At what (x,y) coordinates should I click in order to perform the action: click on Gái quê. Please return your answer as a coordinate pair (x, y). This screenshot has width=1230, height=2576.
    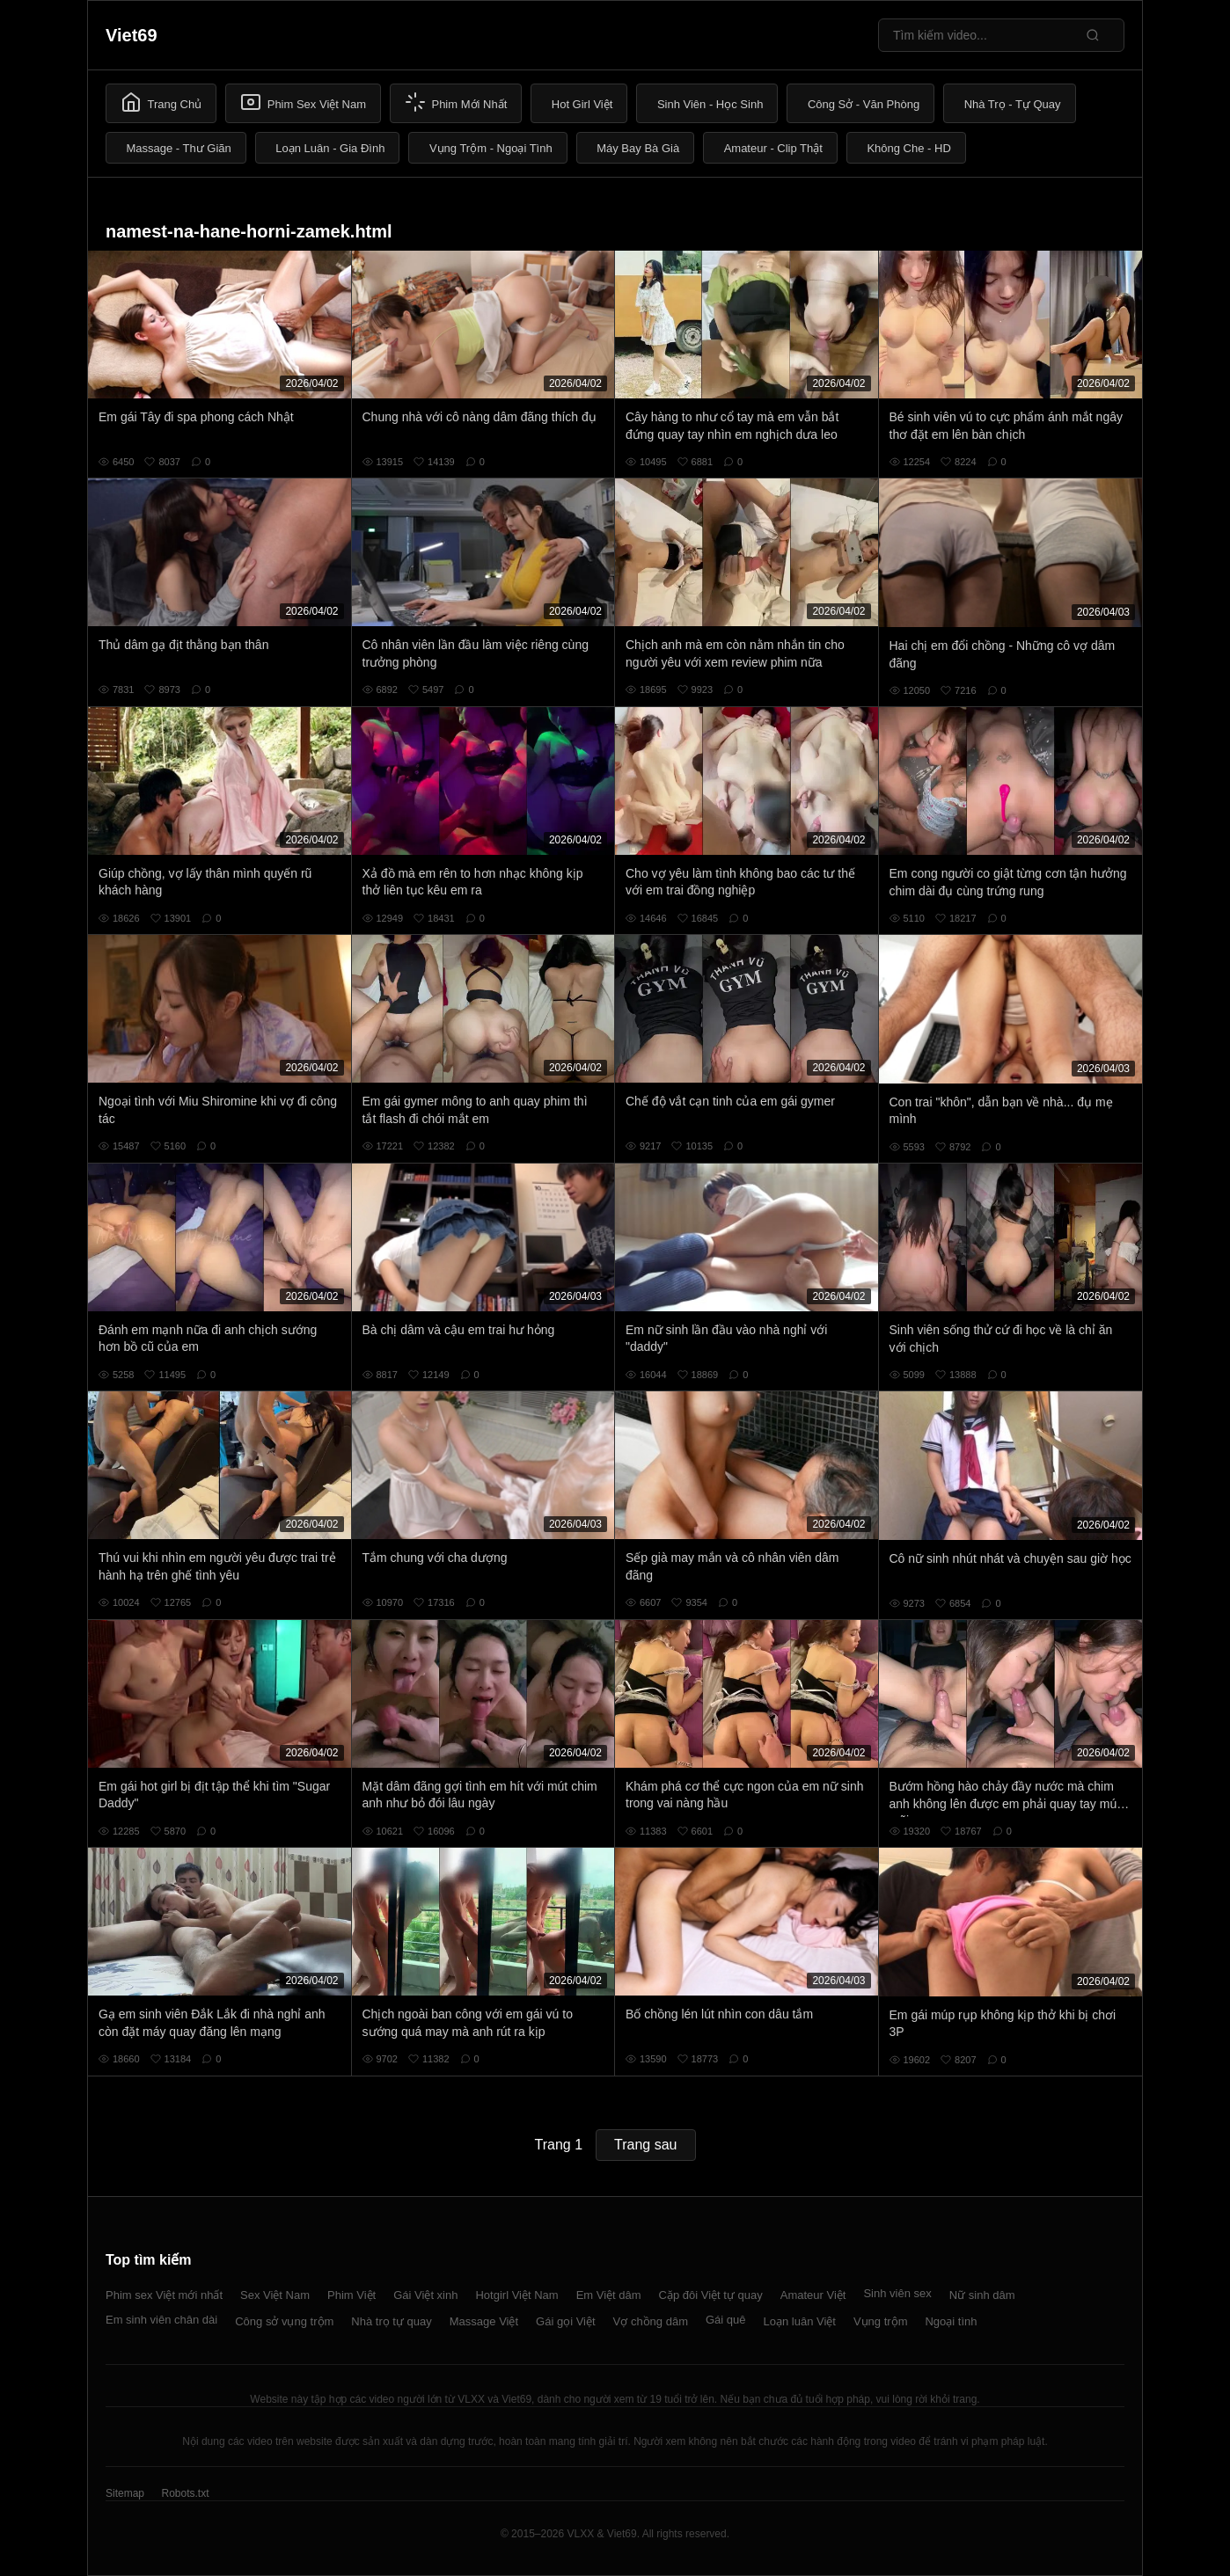
    Looking at the image, I should click on (726, 2319).